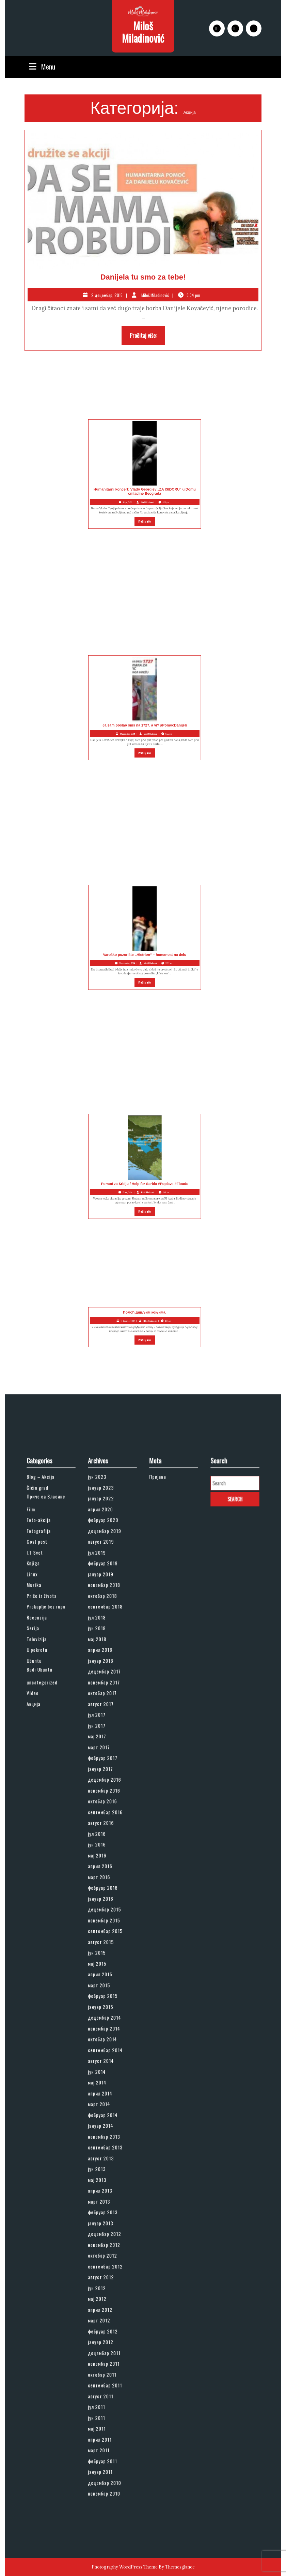 Image resolution: width=286 pixels, height=2576 pixels. Describe the element at coordinates (45, 1788) in the screenshot. I see `uncategorized` at that location.